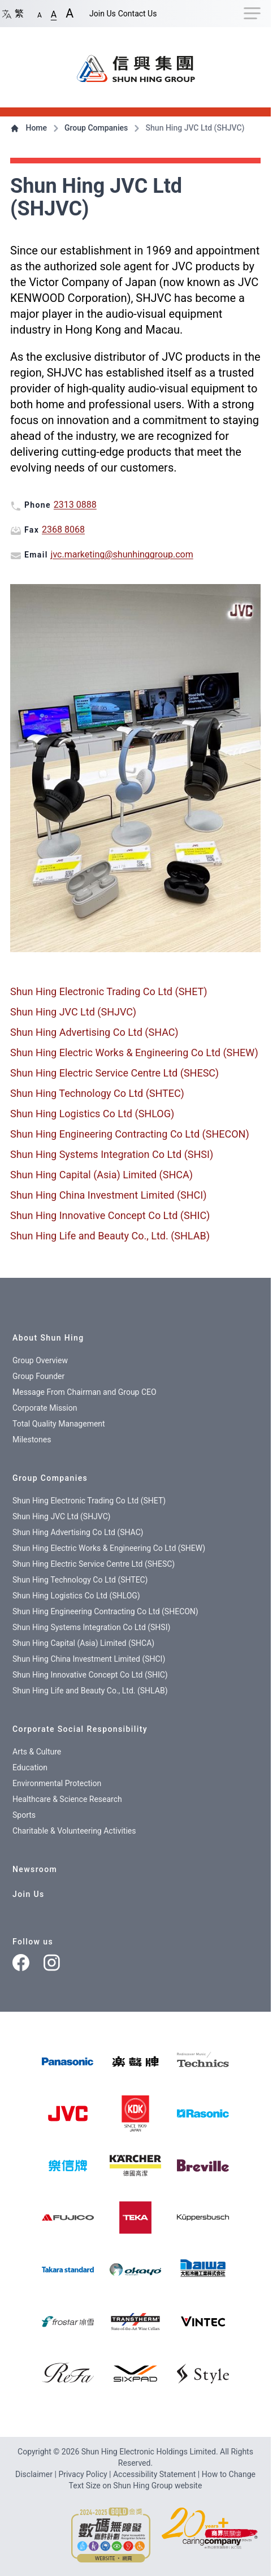 The width and height of the screenshot is (277, 2576). What do you see at coordinates (40, 1360) in the screenshot?
I see `Group Overview` at bounding box center [40, 1360].